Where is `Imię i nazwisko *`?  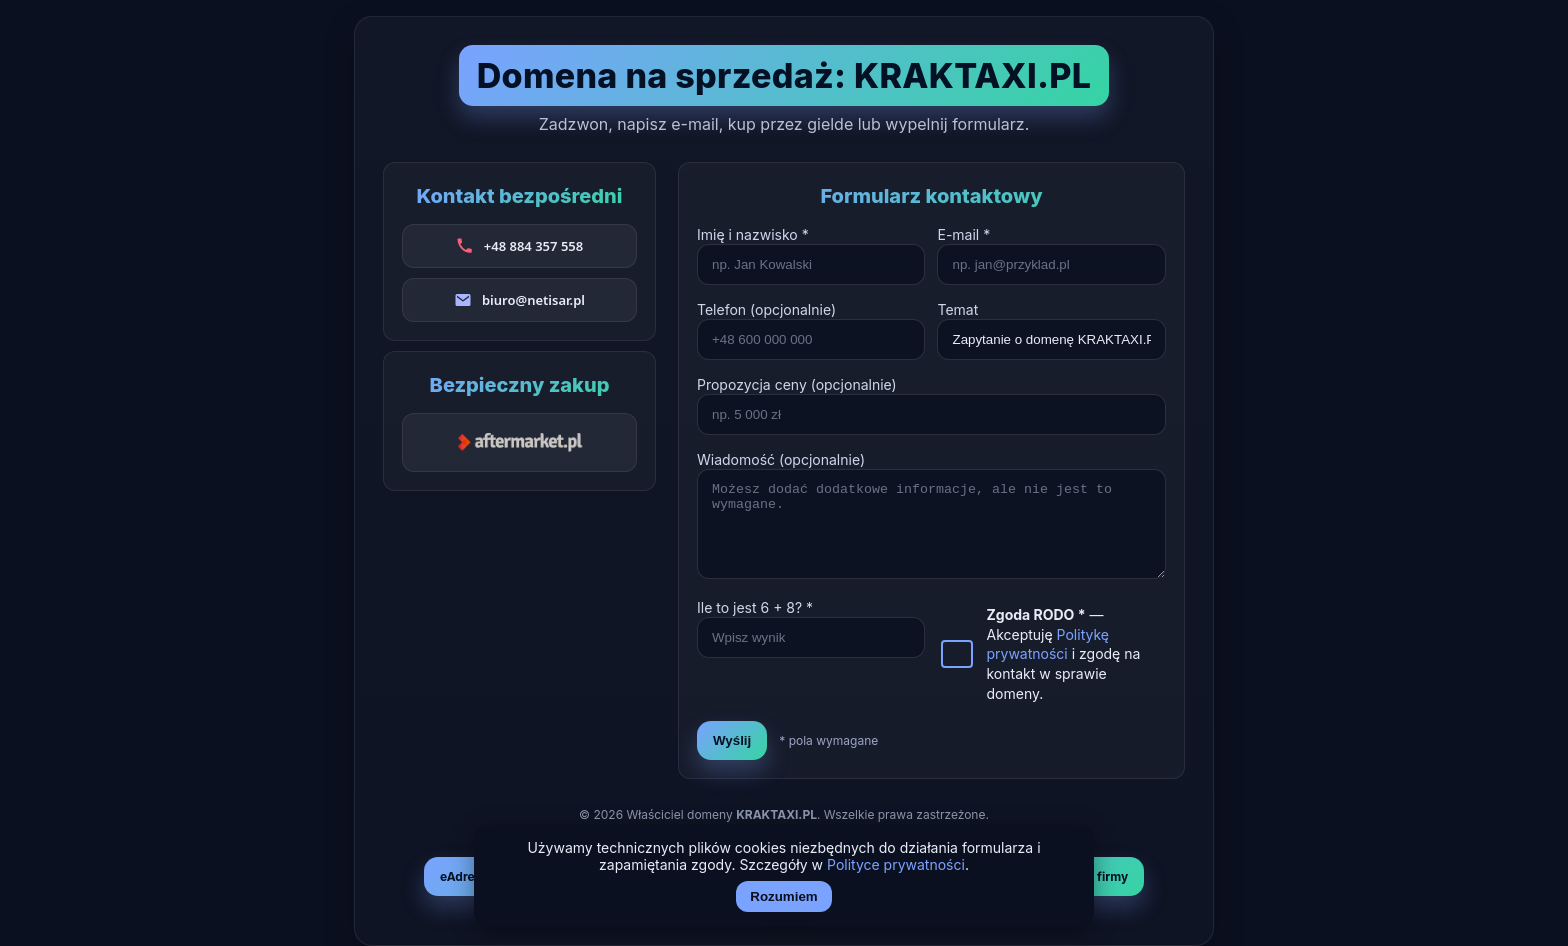
Imię i nazwisko * is located at coordinates (753, 234).